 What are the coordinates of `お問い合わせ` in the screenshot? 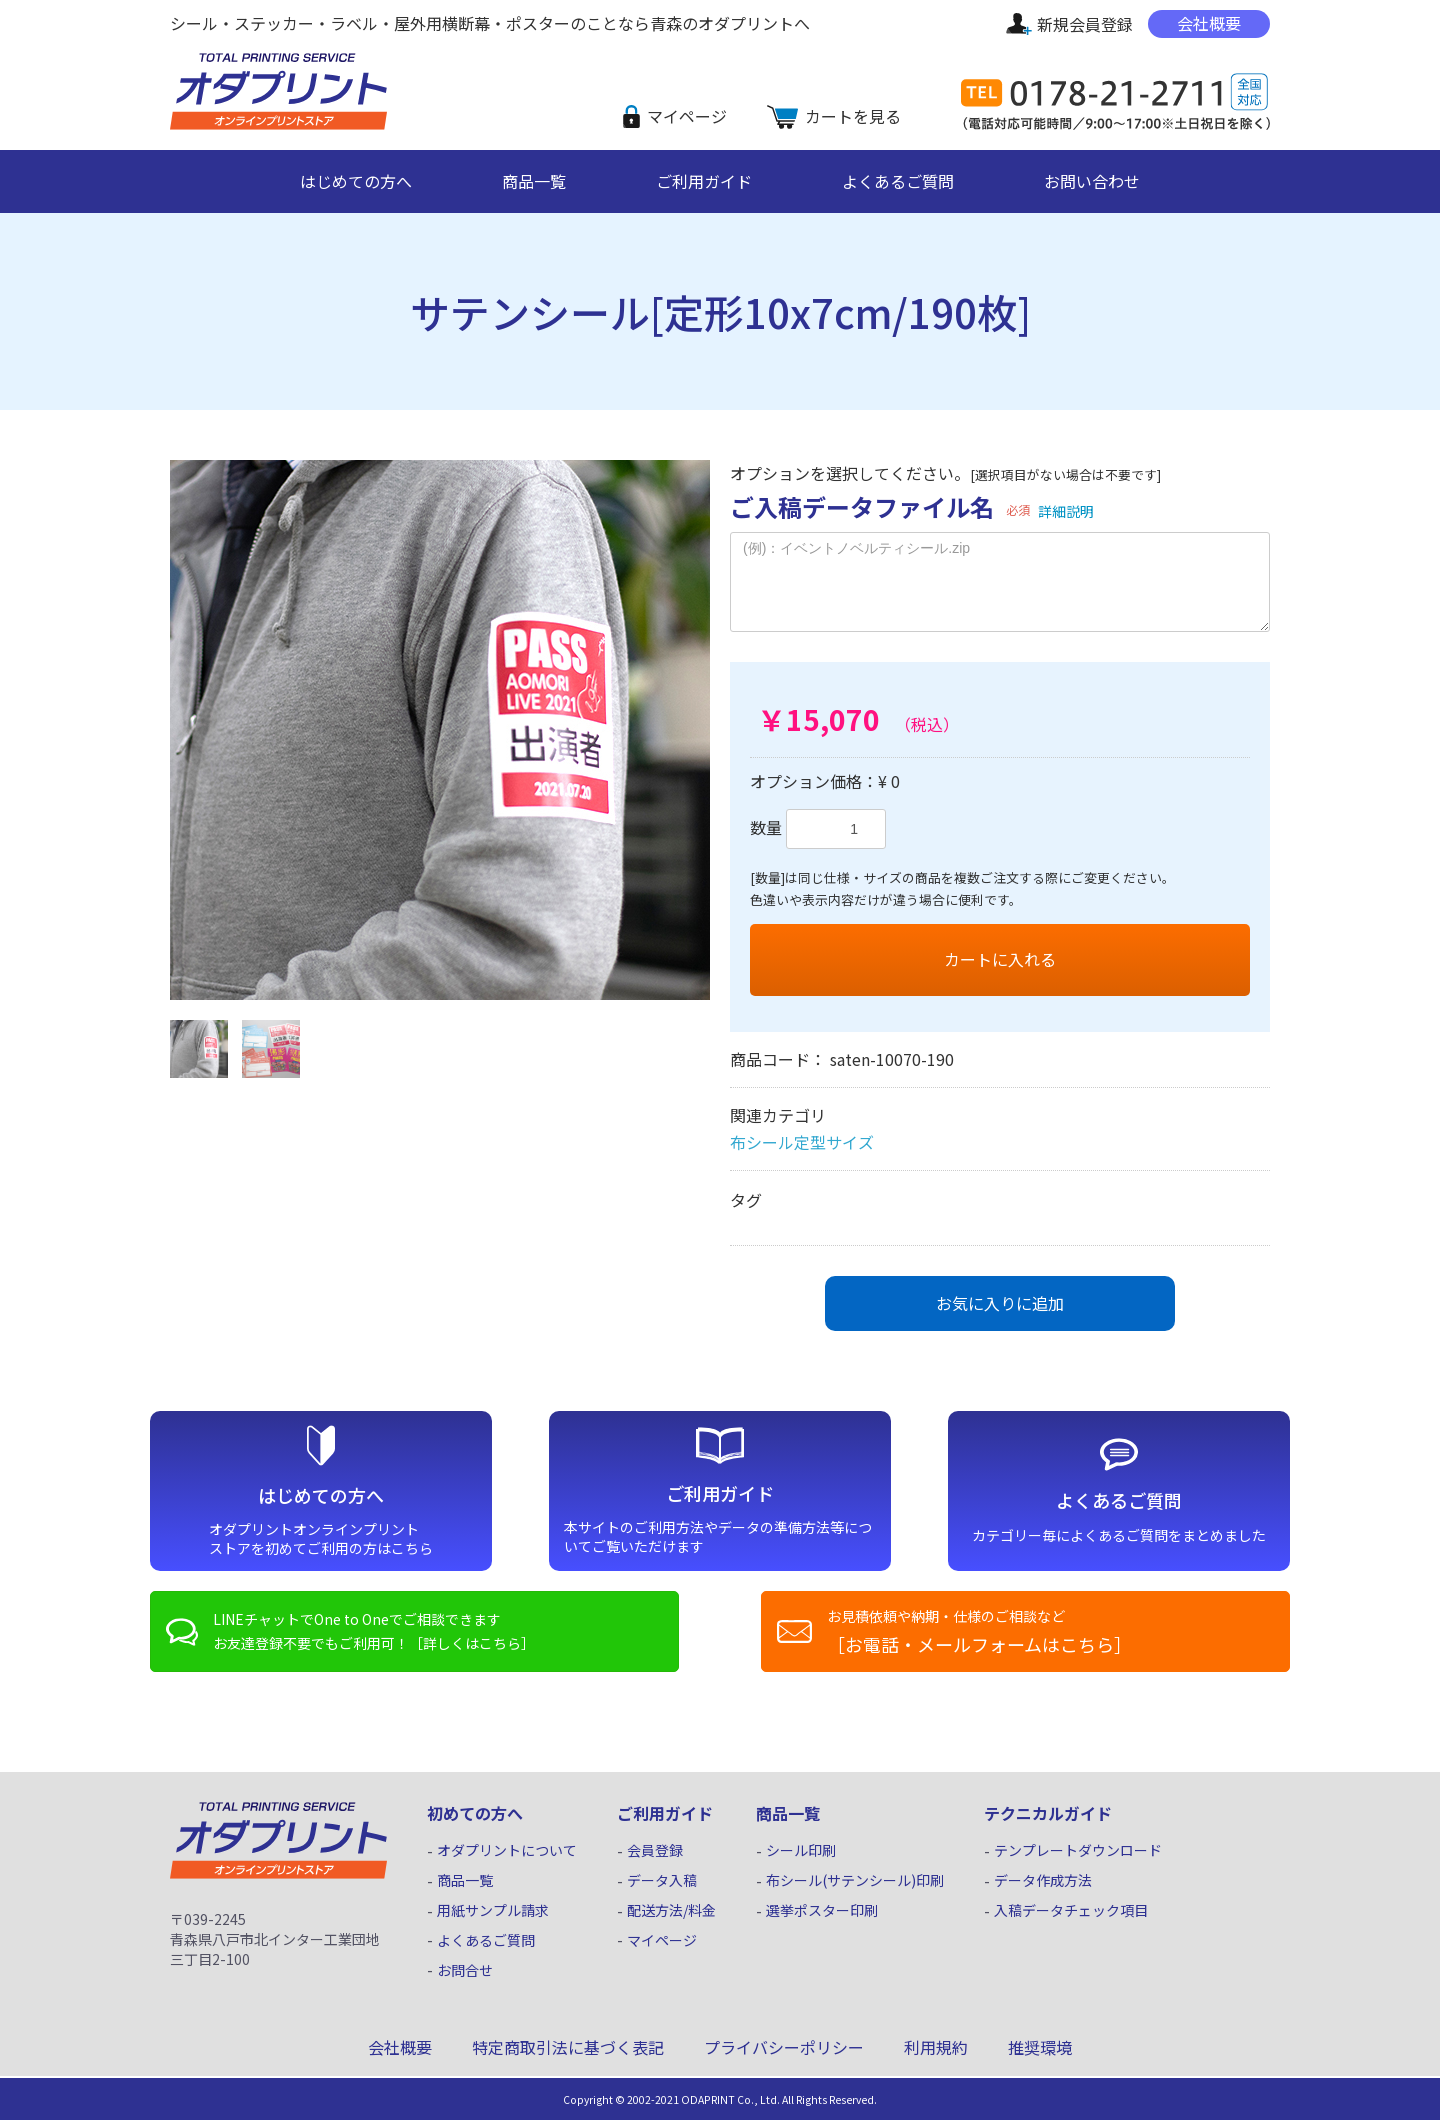 It's located at (1092, 181).